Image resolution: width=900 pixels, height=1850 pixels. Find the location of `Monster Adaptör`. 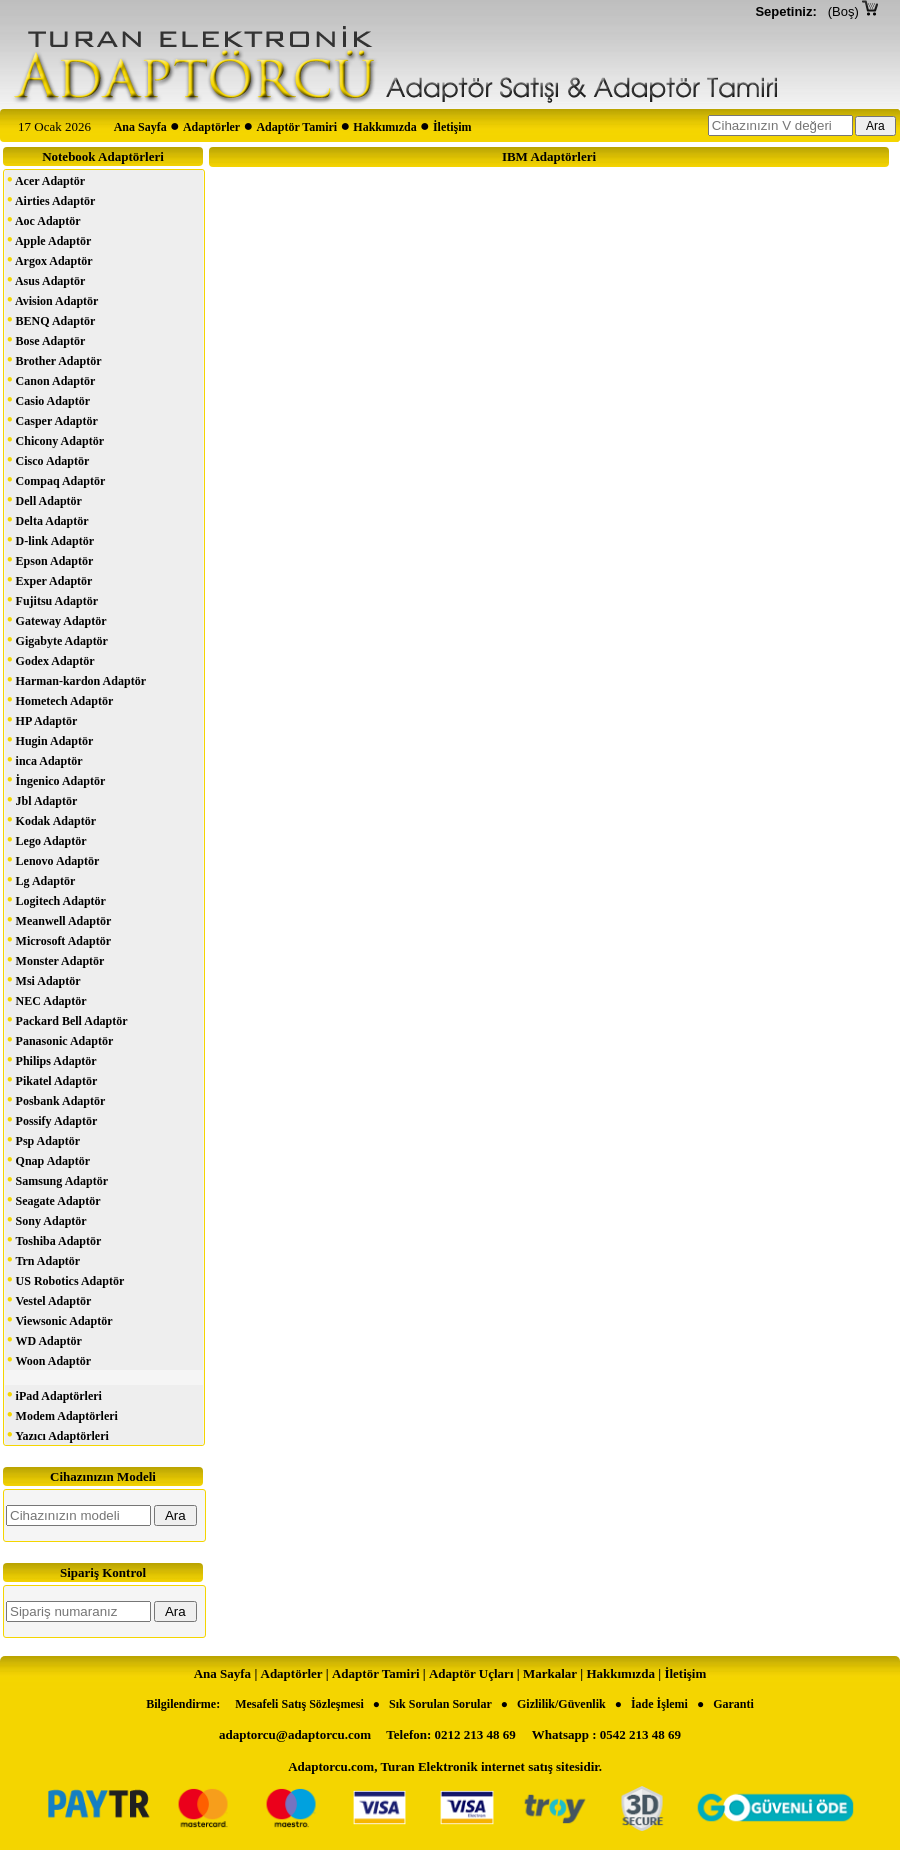

Monster Adaptör is located at coordinates (55, 959).